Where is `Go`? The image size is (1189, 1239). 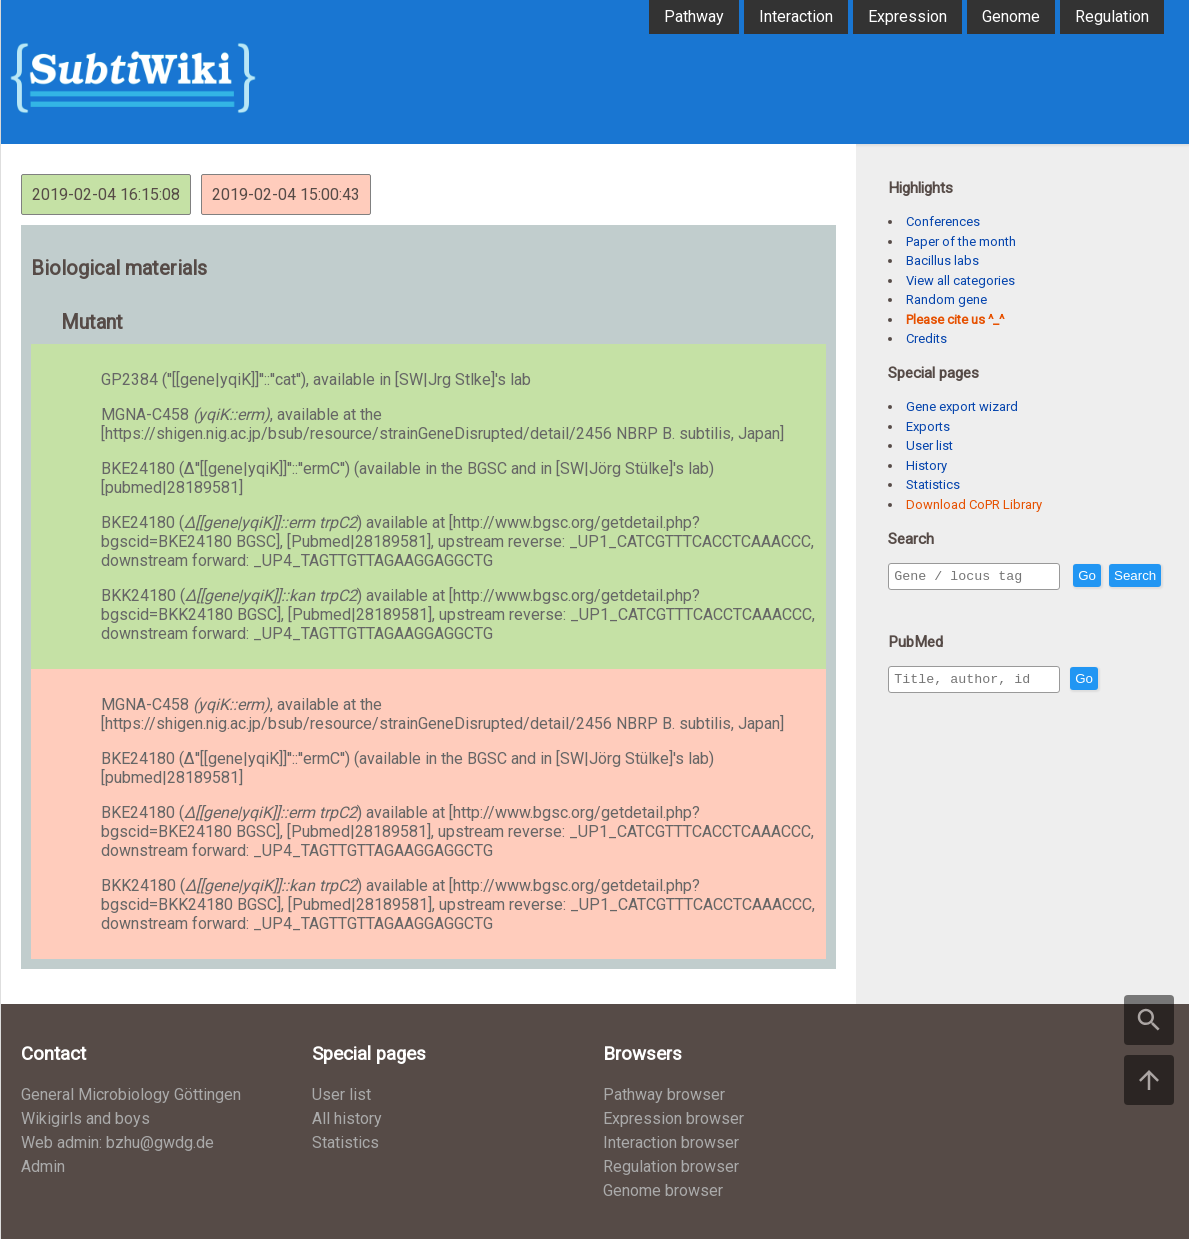 Go is located at coordinates (1130, 576).